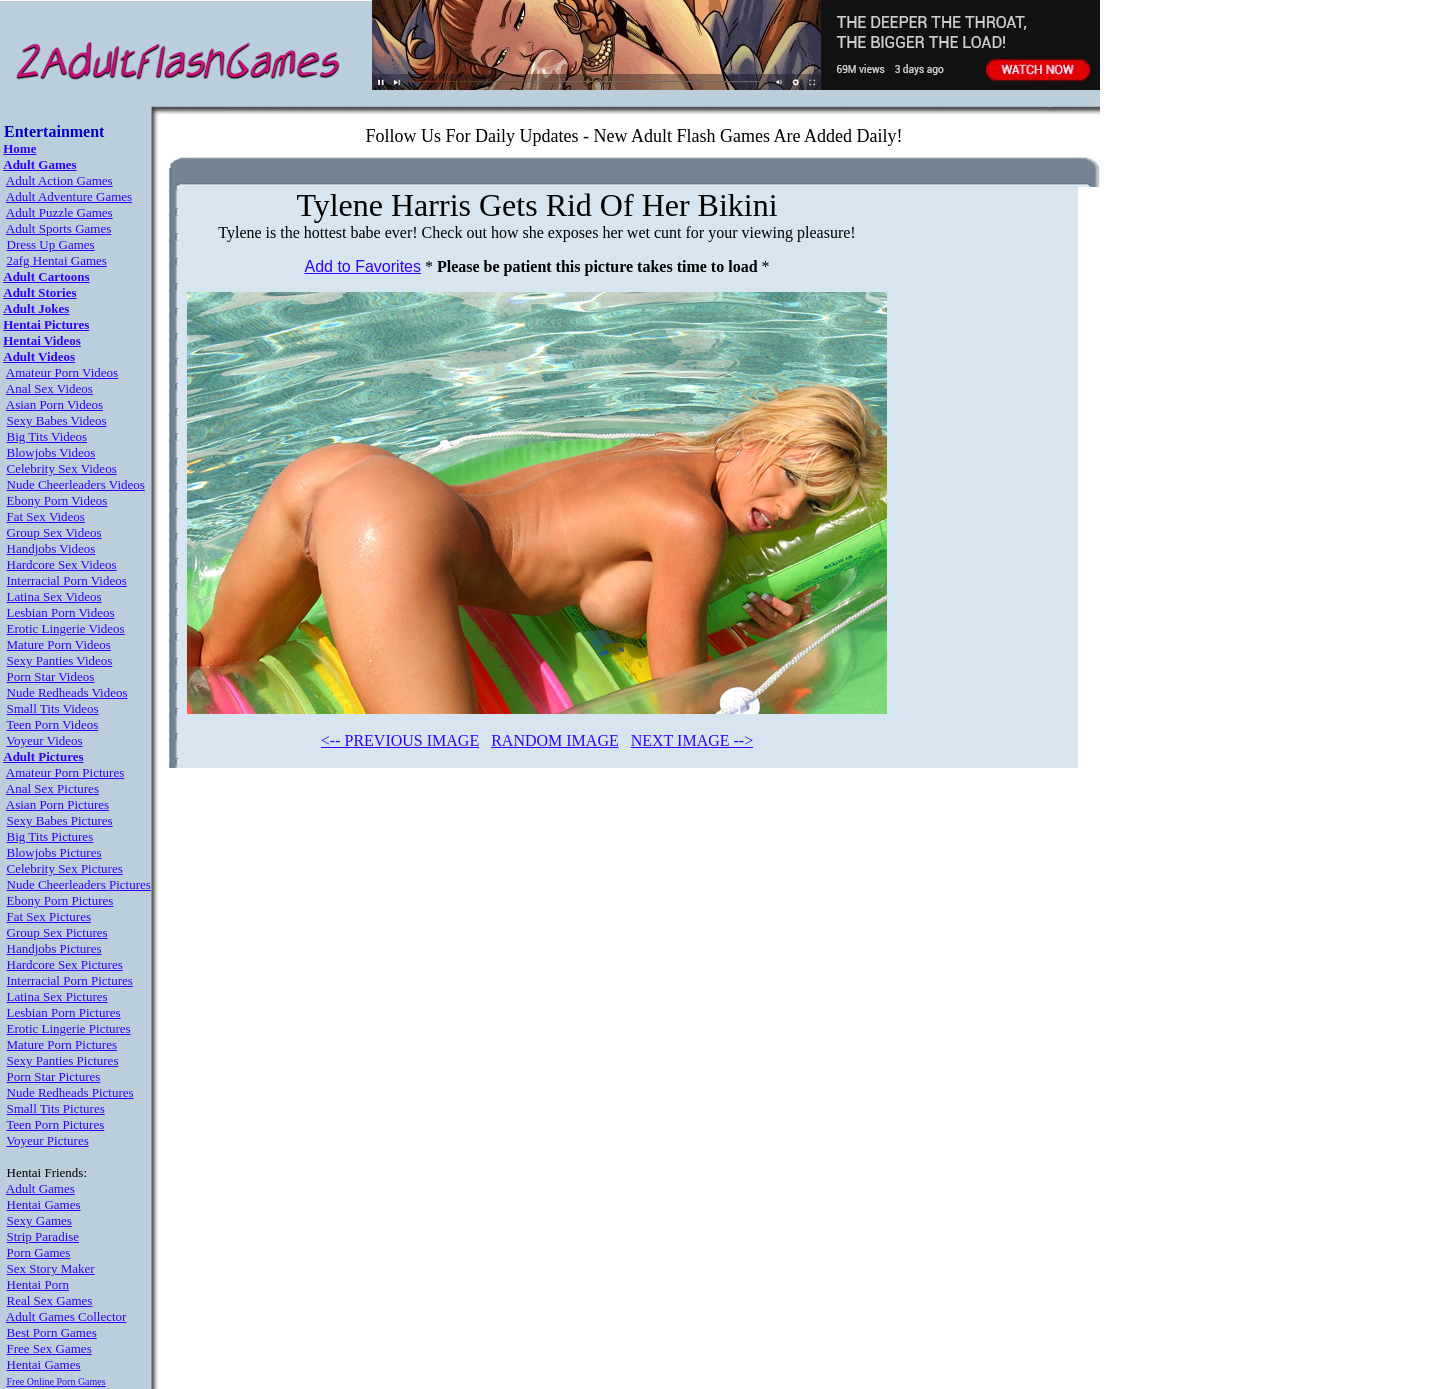 The height and width of the screenshot is (1389, 1446). Describe the element at coordinates (38, 1284) in the screenshot. I see `Hentai Porn` at that location.